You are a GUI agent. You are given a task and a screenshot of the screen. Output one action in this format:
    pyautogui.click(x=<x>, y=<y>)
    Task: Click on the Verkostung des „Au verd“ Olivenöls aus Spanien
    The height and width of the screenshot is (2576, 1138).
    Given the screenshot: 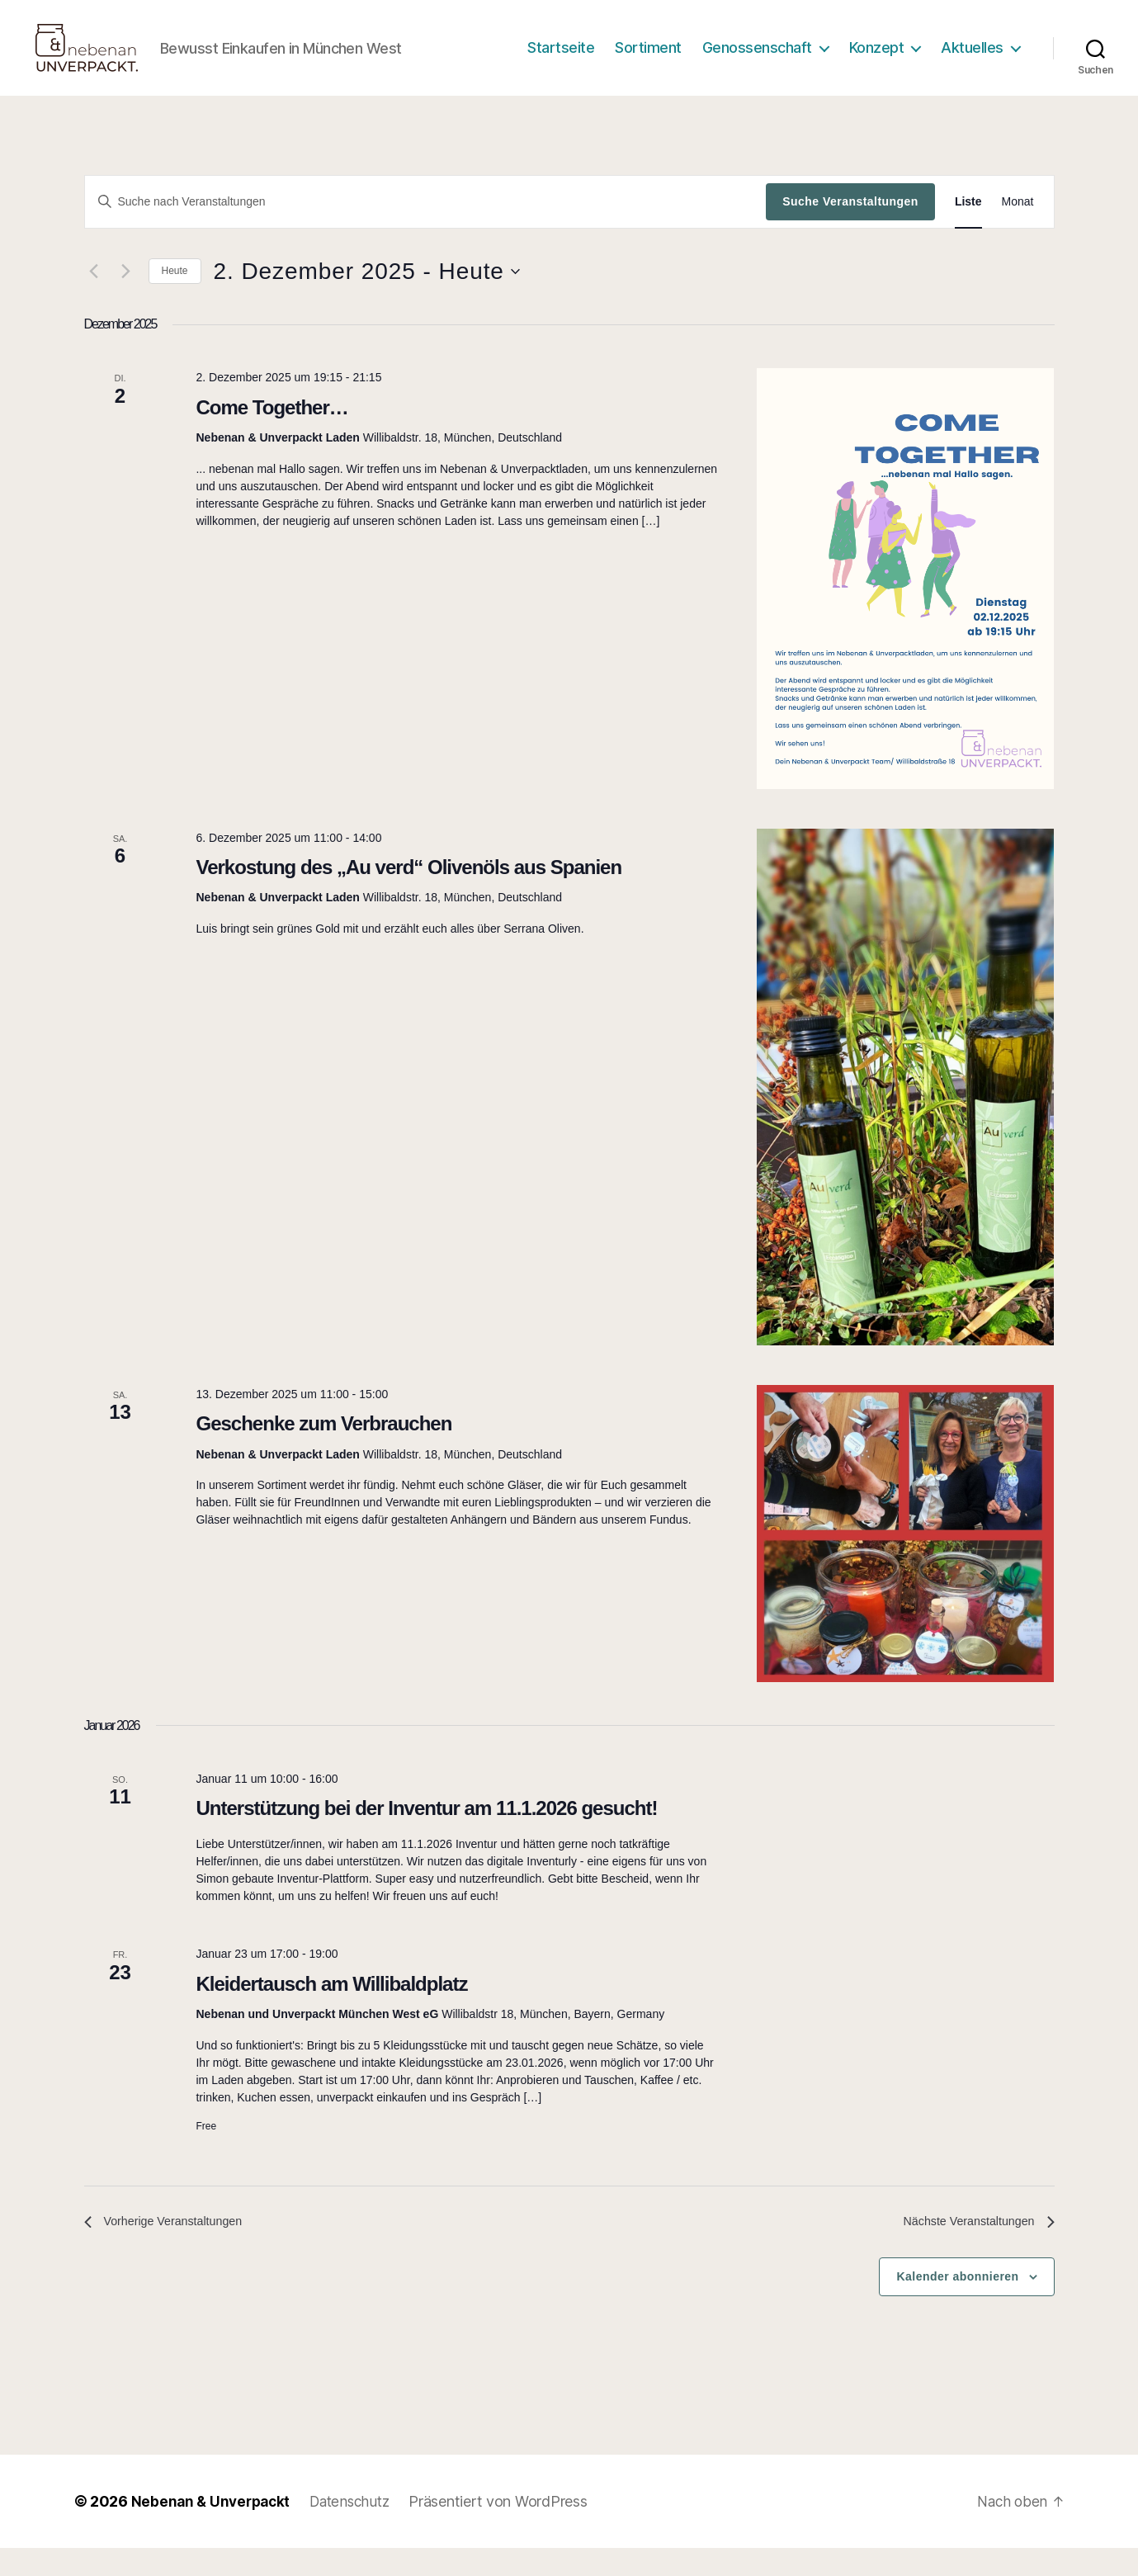 What is the action you would take?
    pyautogui.click(x=408, y=892)
    